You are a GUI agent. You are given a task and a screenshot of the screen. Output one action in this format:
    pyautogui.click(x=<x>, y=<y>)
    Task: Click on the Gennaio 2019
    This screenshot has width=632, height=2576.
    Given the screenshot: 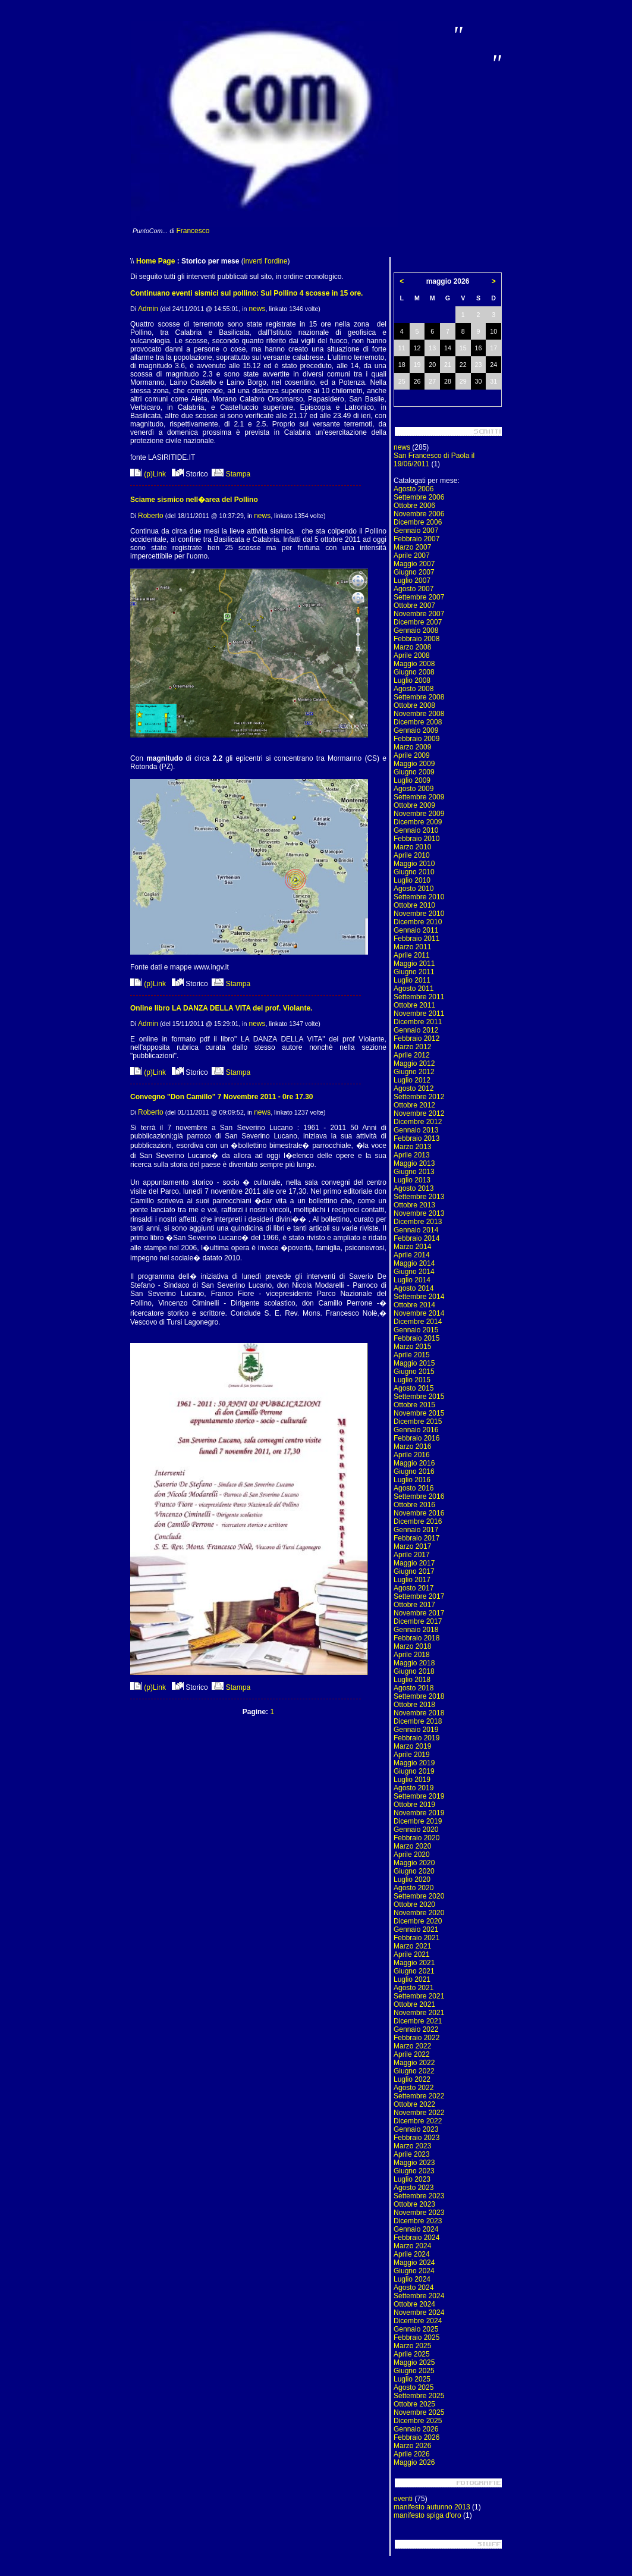 What is the action you would take?
    pyautogui.click(x=416, y=1729)
    